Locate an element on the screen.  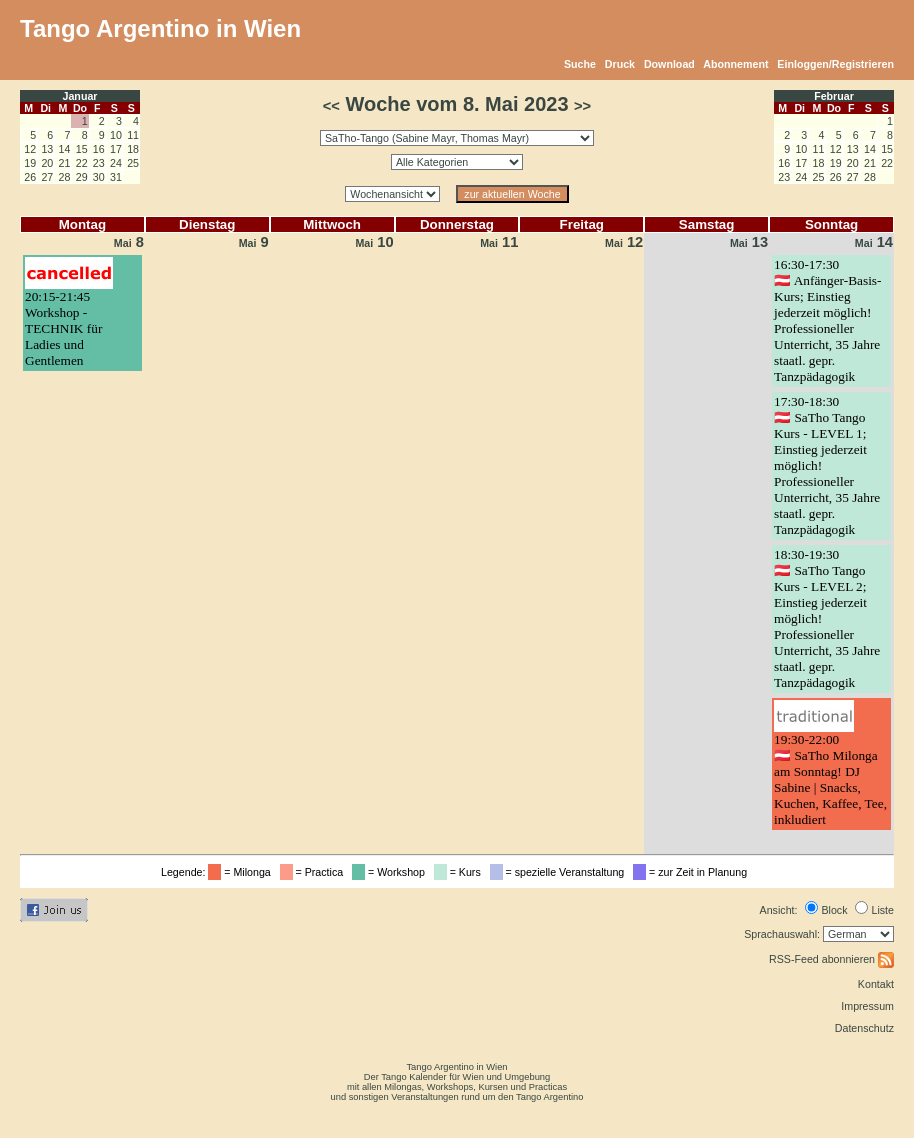
RSS-Feed abonnieren is located at coordinates (831, 959).